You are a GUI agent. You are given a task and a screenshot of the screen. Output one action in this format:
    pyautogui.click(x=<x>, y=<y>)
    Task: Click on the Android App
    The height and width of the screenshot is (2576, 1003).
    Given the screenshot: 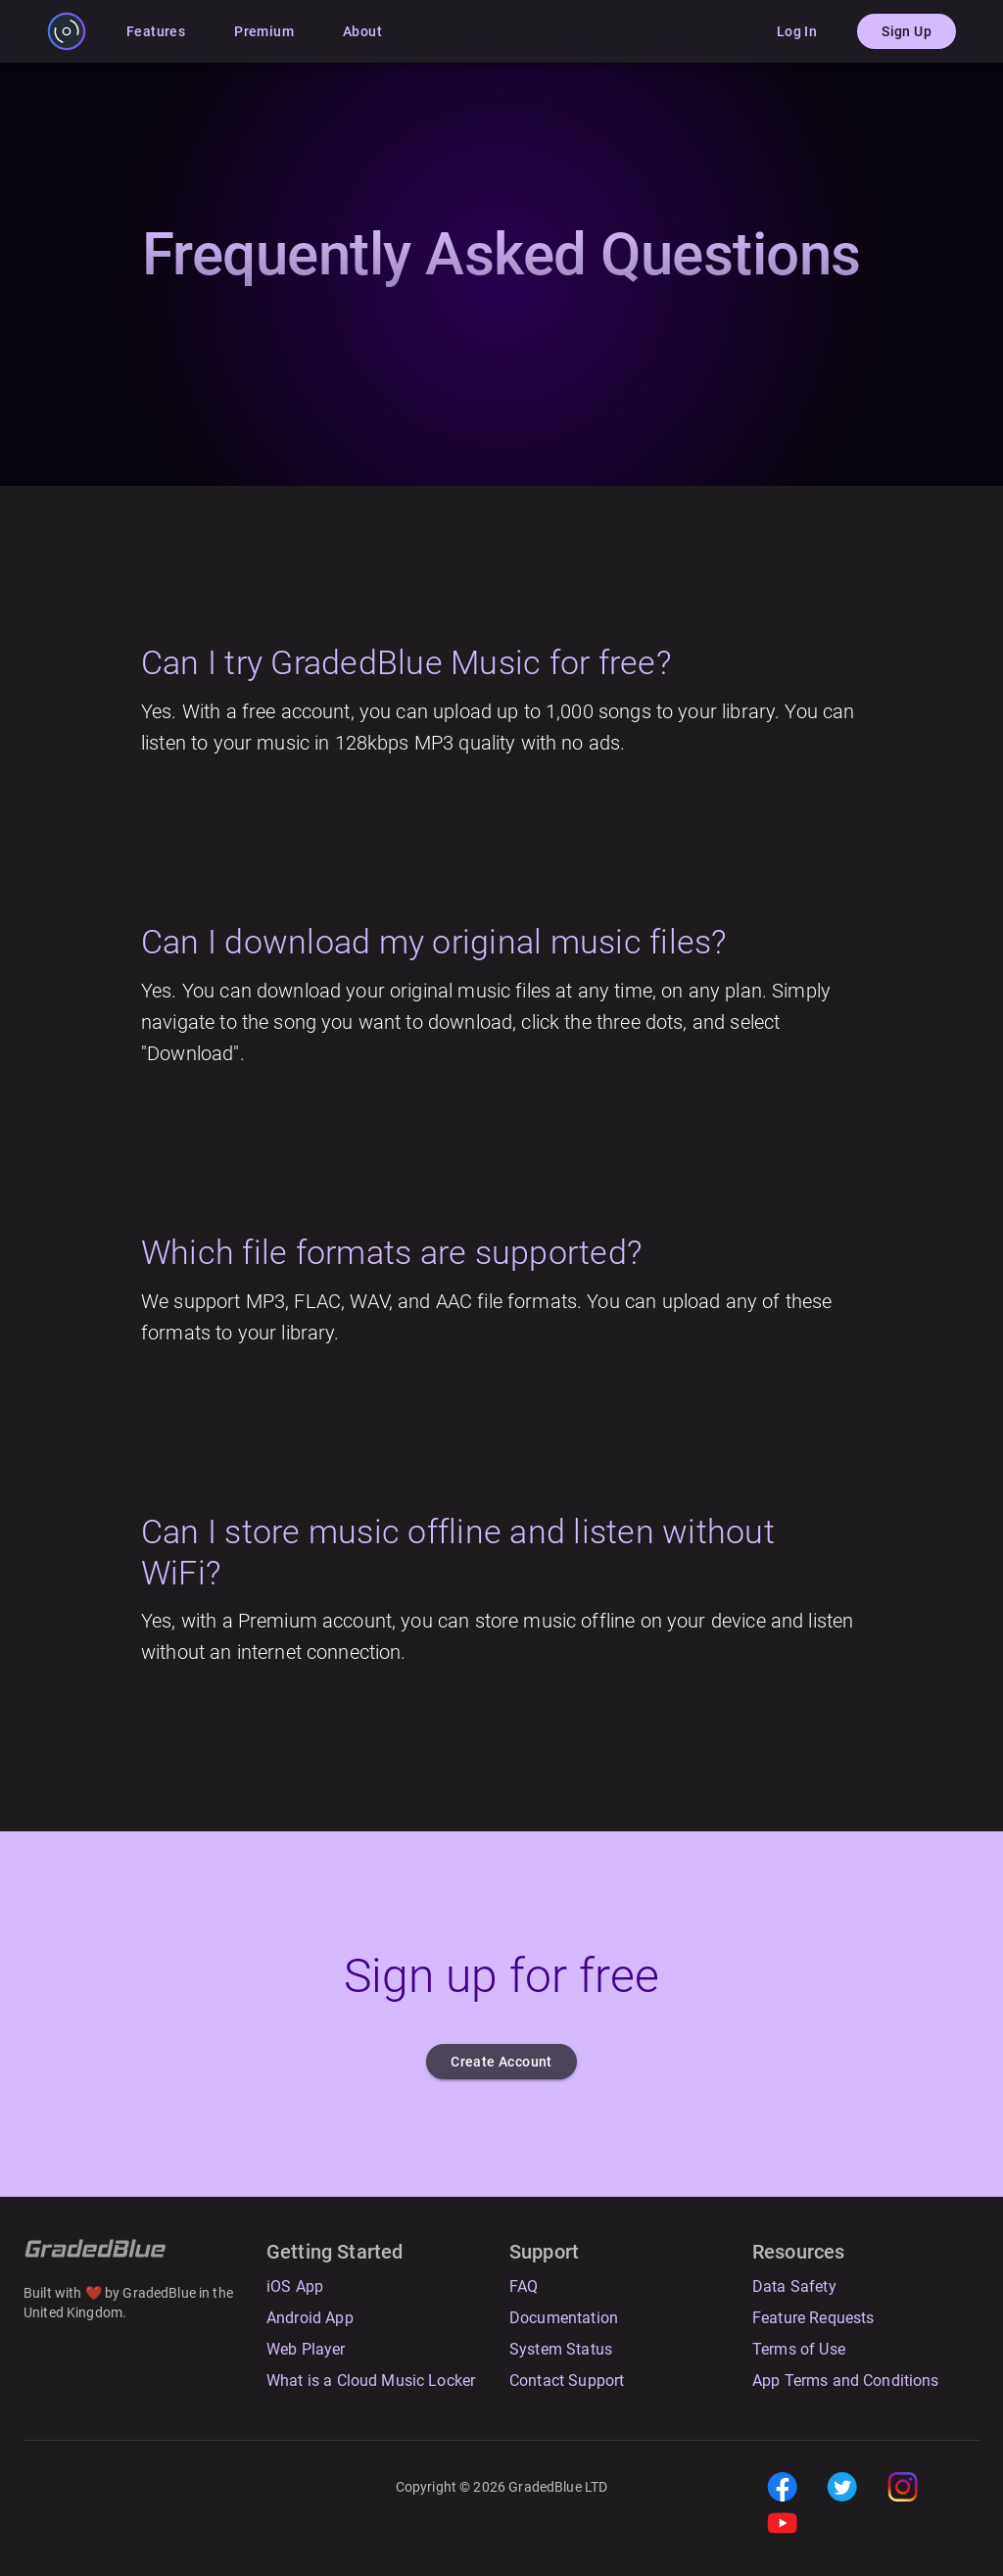 What is the action you would take?
    pyautogui.click(x=310, y=2318)
    